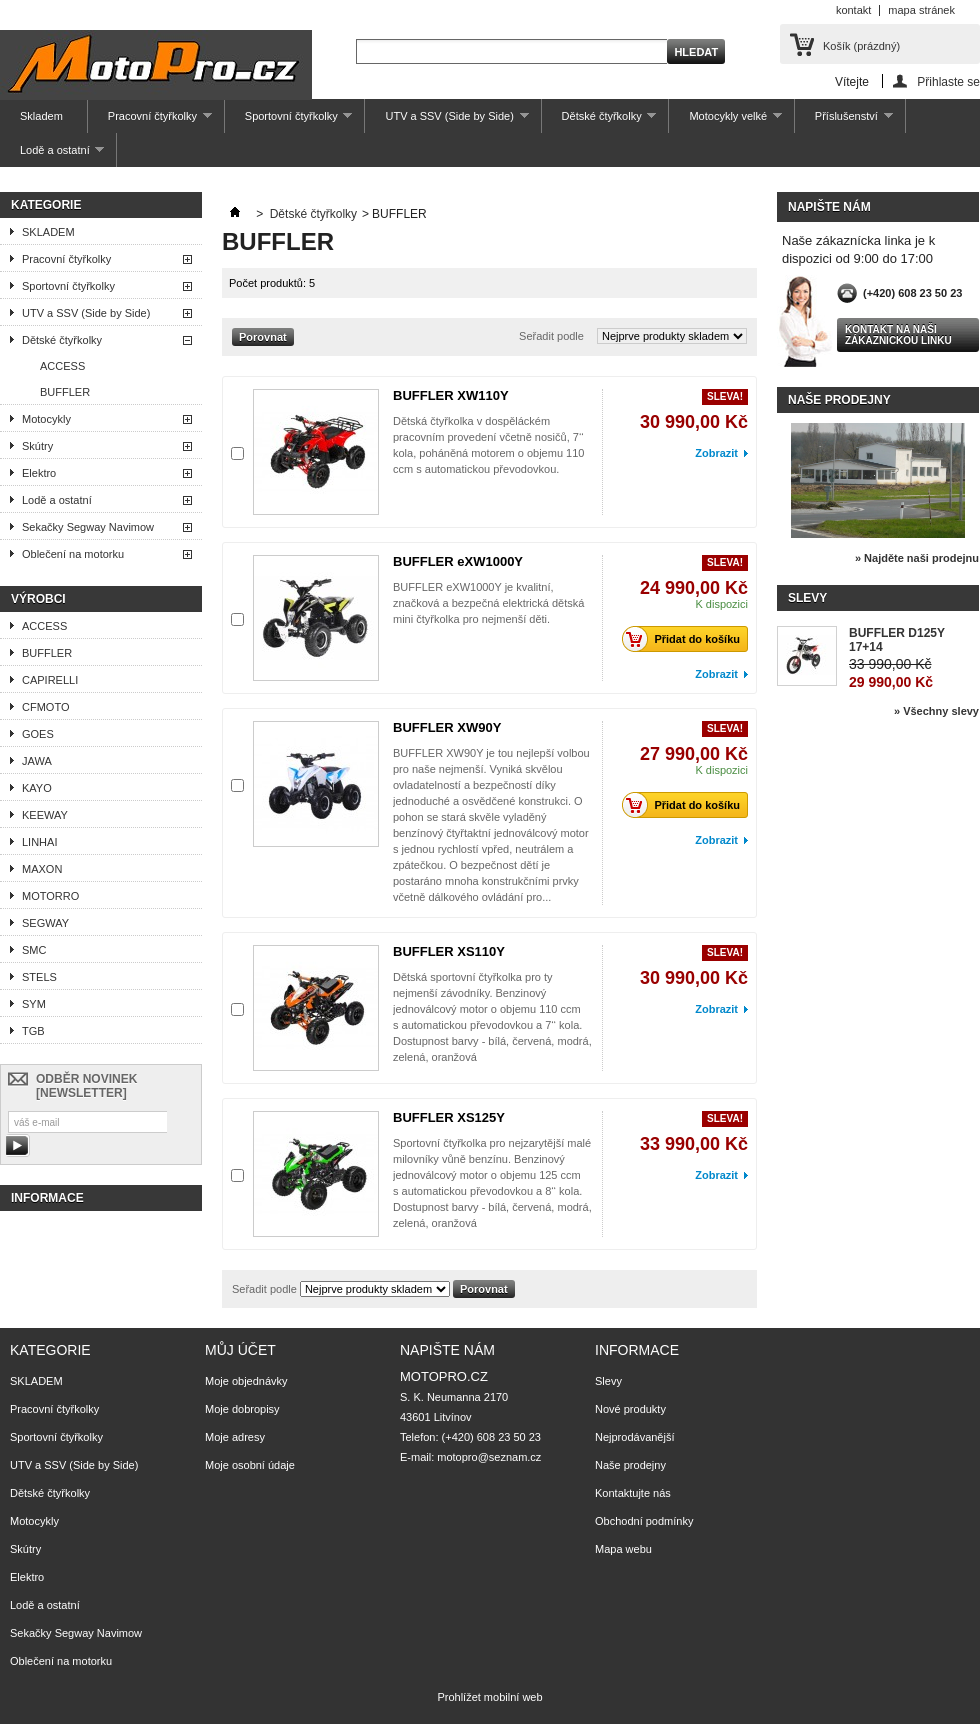  I want to click on kontakt, so click(853, 10).